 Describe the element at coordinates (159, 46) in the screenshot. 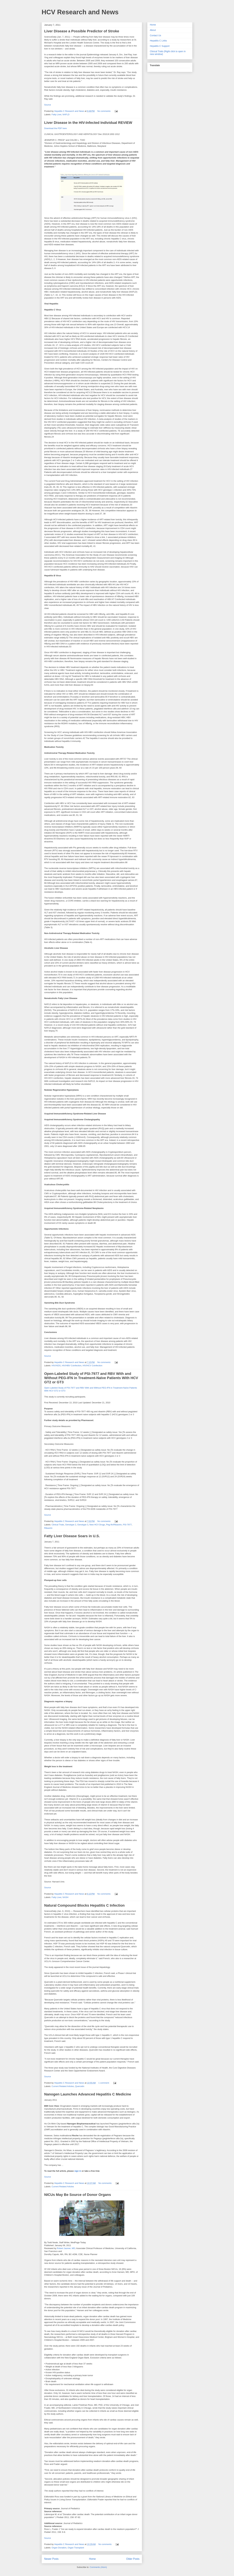

I see `Hepatitis C Support` at that location.